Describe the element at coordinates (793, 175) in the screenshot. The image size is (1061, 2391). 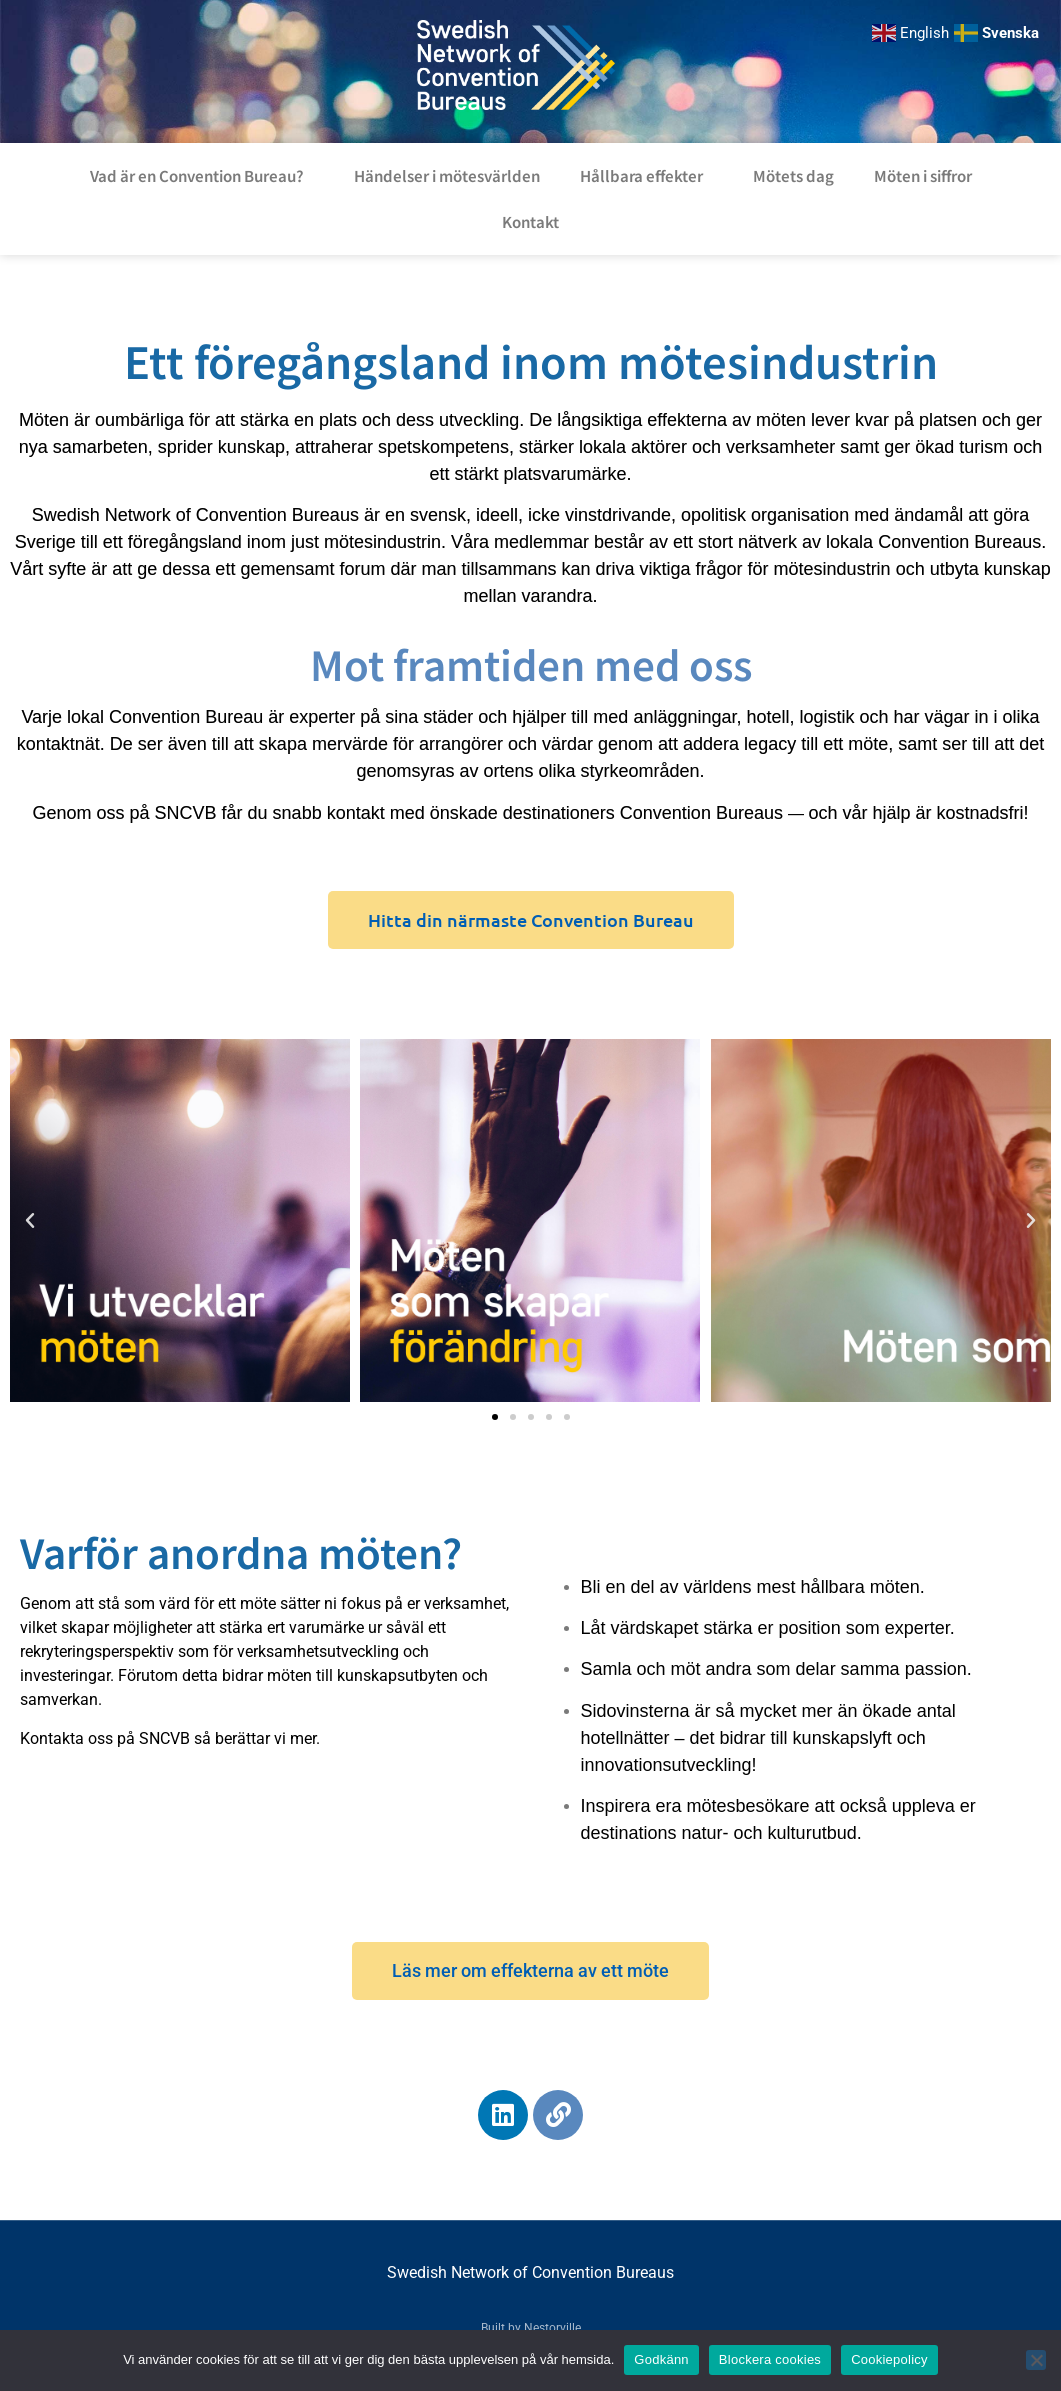
I see `Mötets dag` at that location.